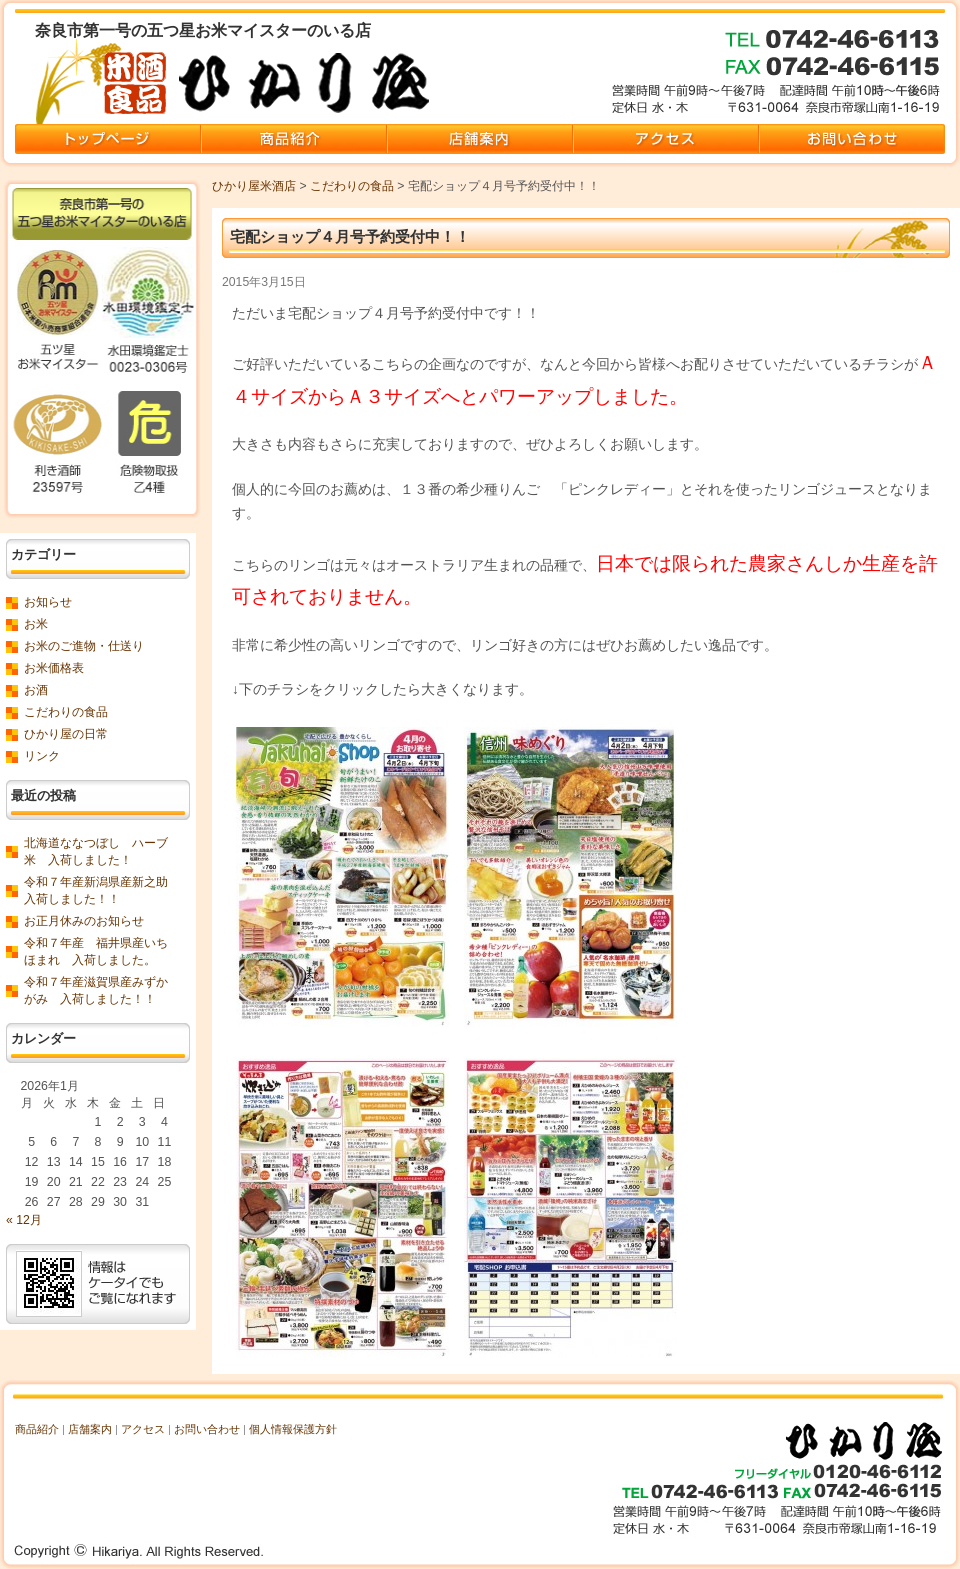 This screenshot has width=960, height=1569. Describe the element at coordinates (84, 921) in the screenshot. I see `お正月休みのお知らせ` at that location.